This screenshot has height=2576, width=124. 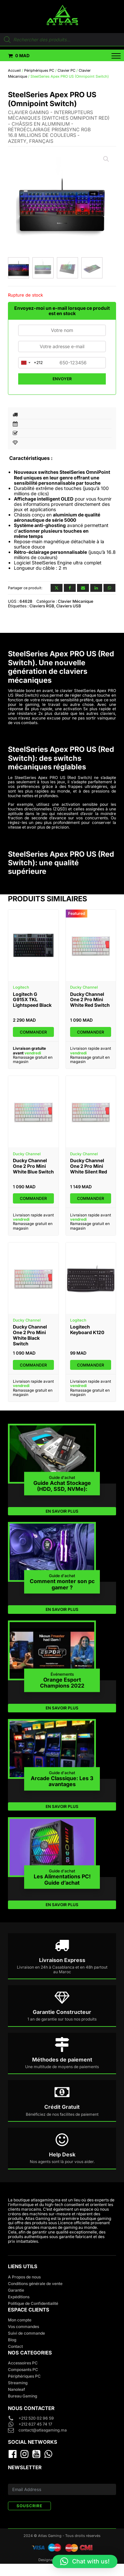 I want to click on Guide Achat Stockage (HDD, SSD, NVMe):, so click(x=62, y=1485).